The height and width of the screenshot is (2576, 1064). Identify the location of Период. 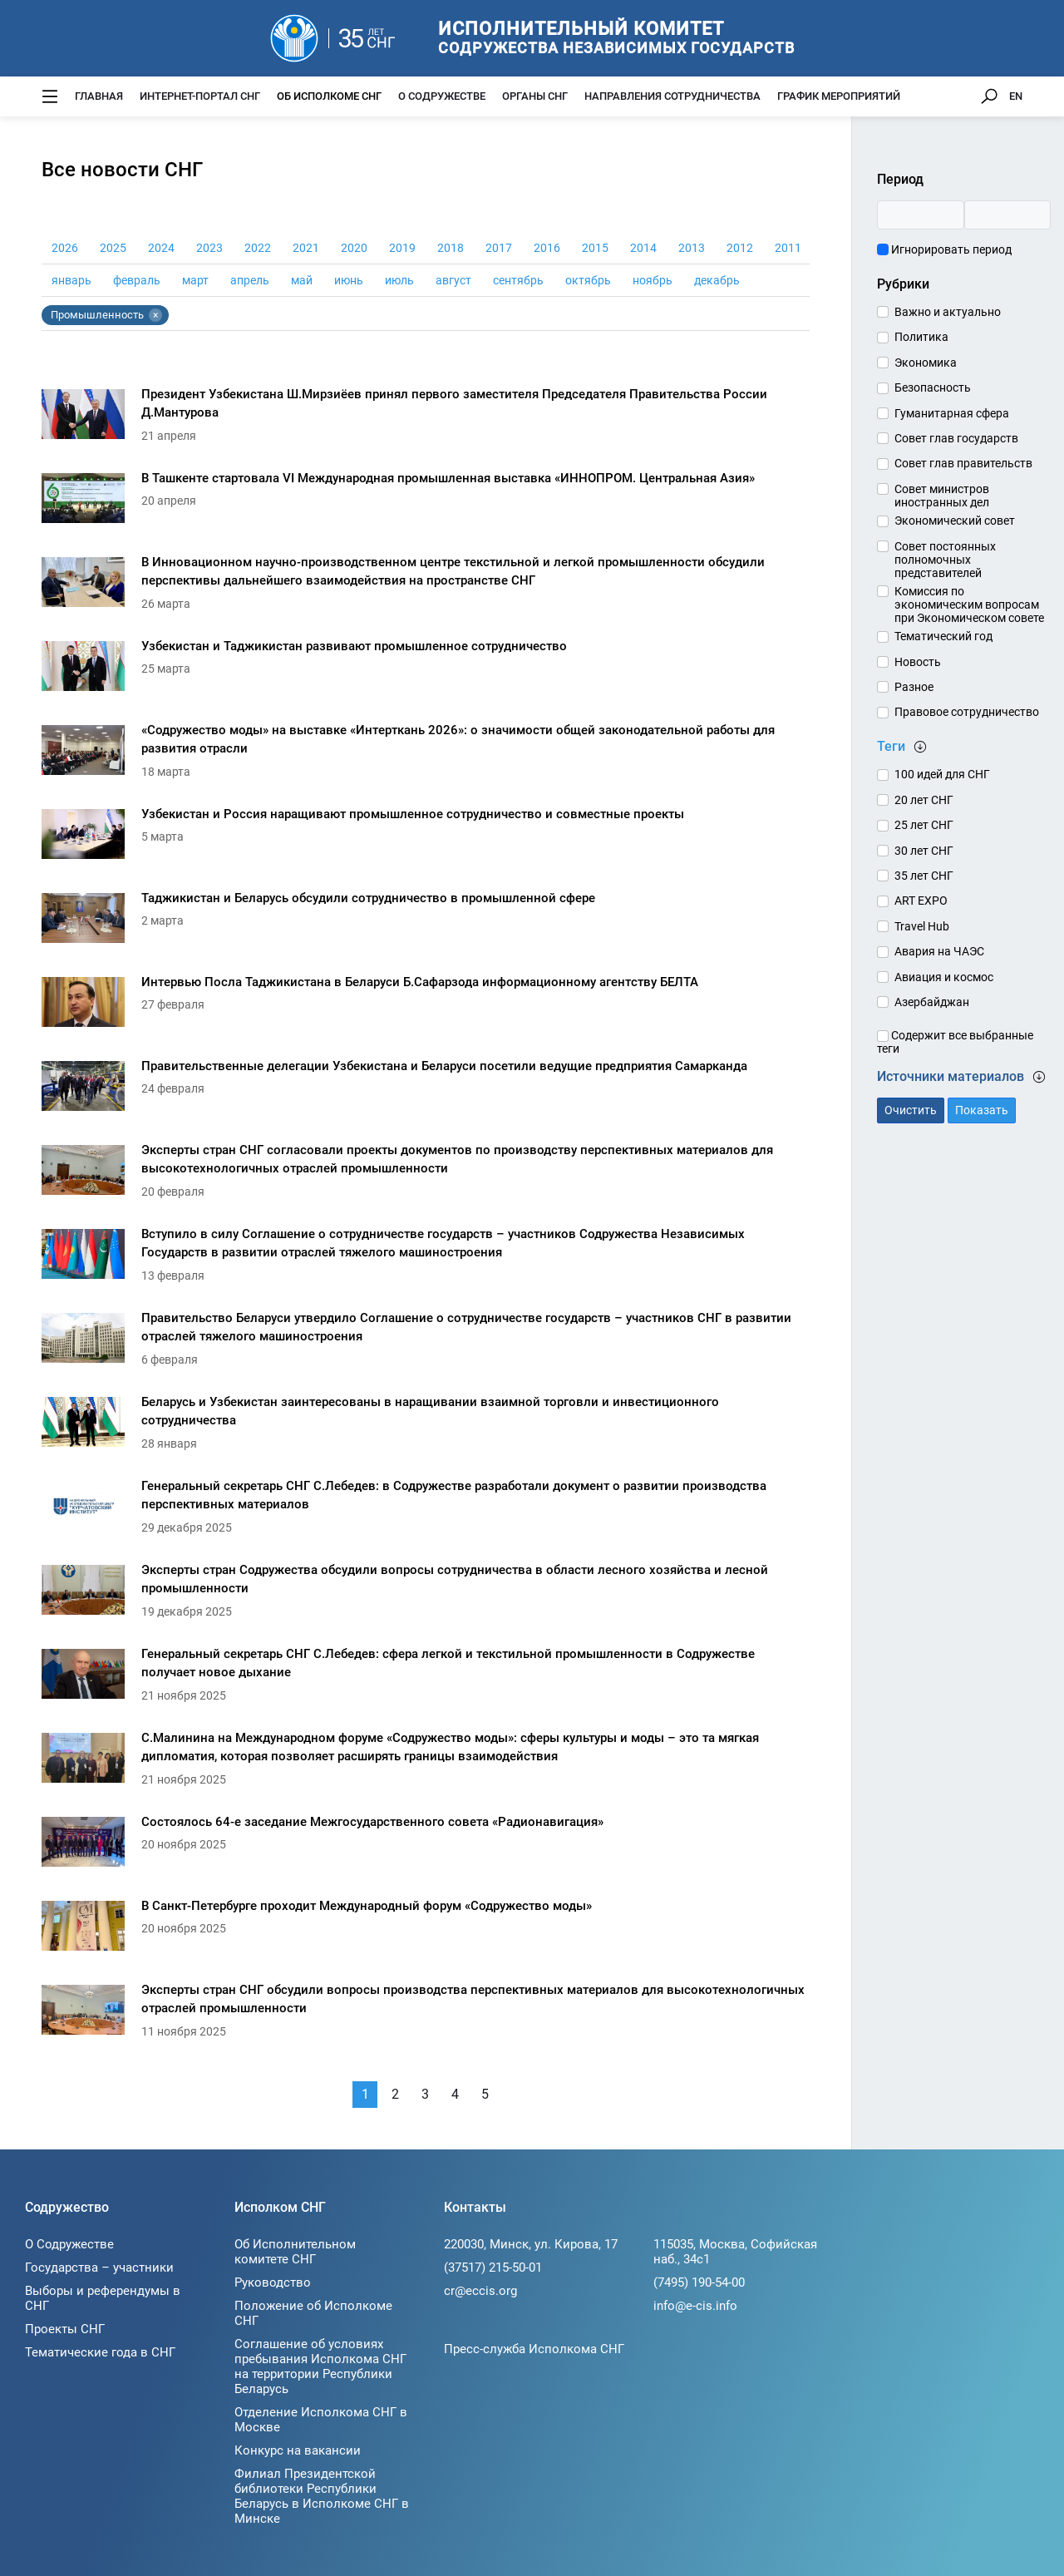
(900, 179).